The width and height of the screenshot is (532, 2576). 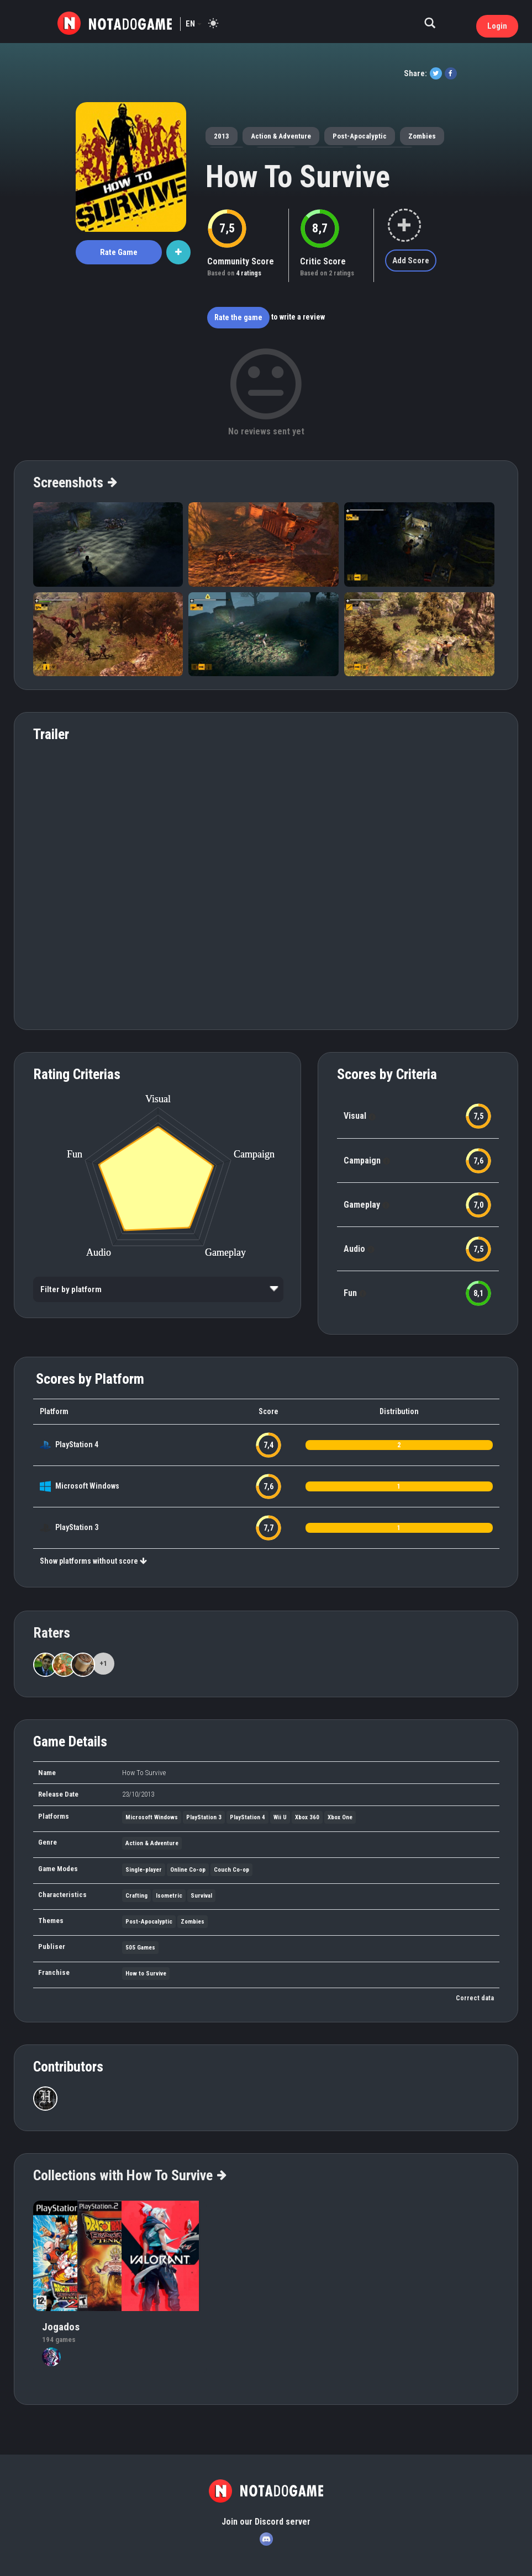 I want to click on Survival, so click(x=201, y=1895).